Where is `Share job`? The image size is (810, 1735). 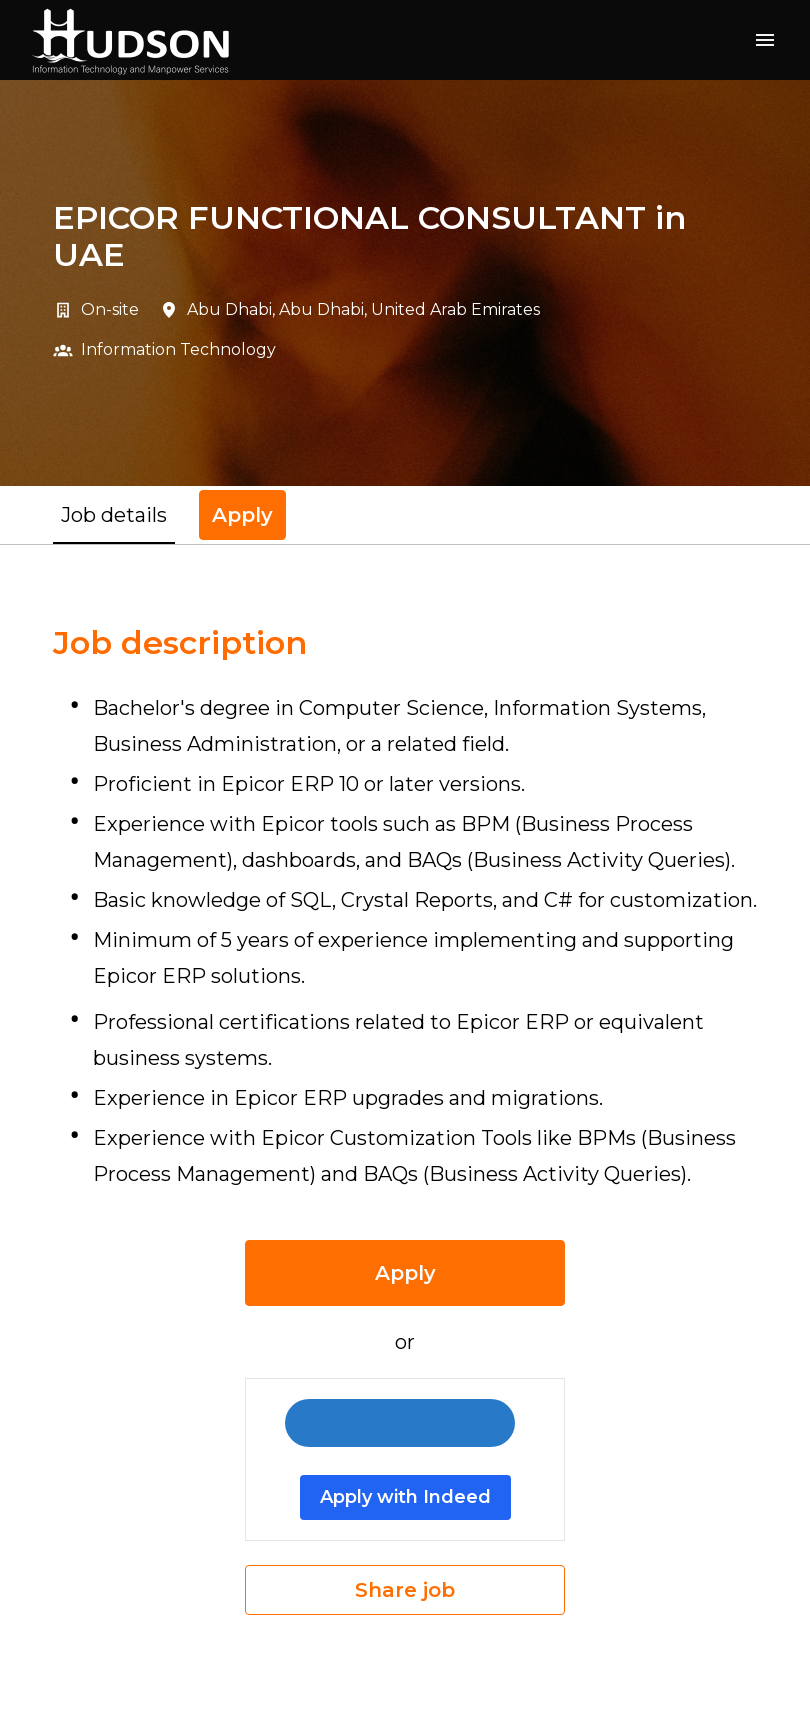
Share job is located at coordinates (405, 1590).